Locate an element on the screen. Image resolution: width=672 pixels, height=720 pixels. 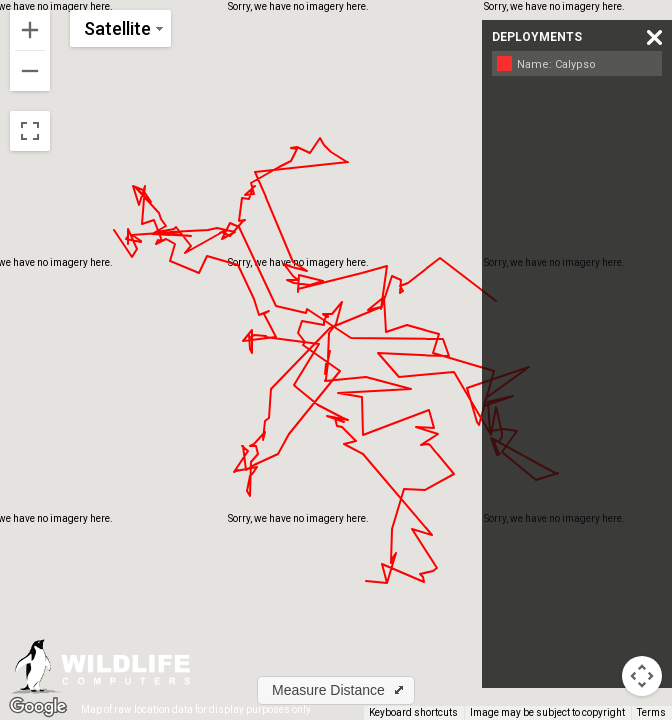
Terms [Terms (opens in new tab)] is located at coordinates (651, 712).